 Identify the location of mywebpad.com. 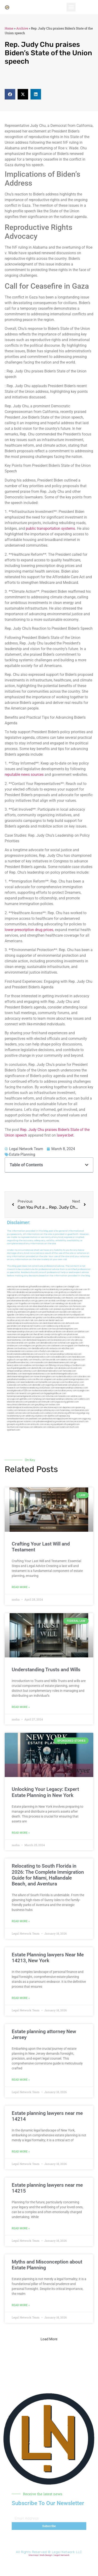
(76, 1315).